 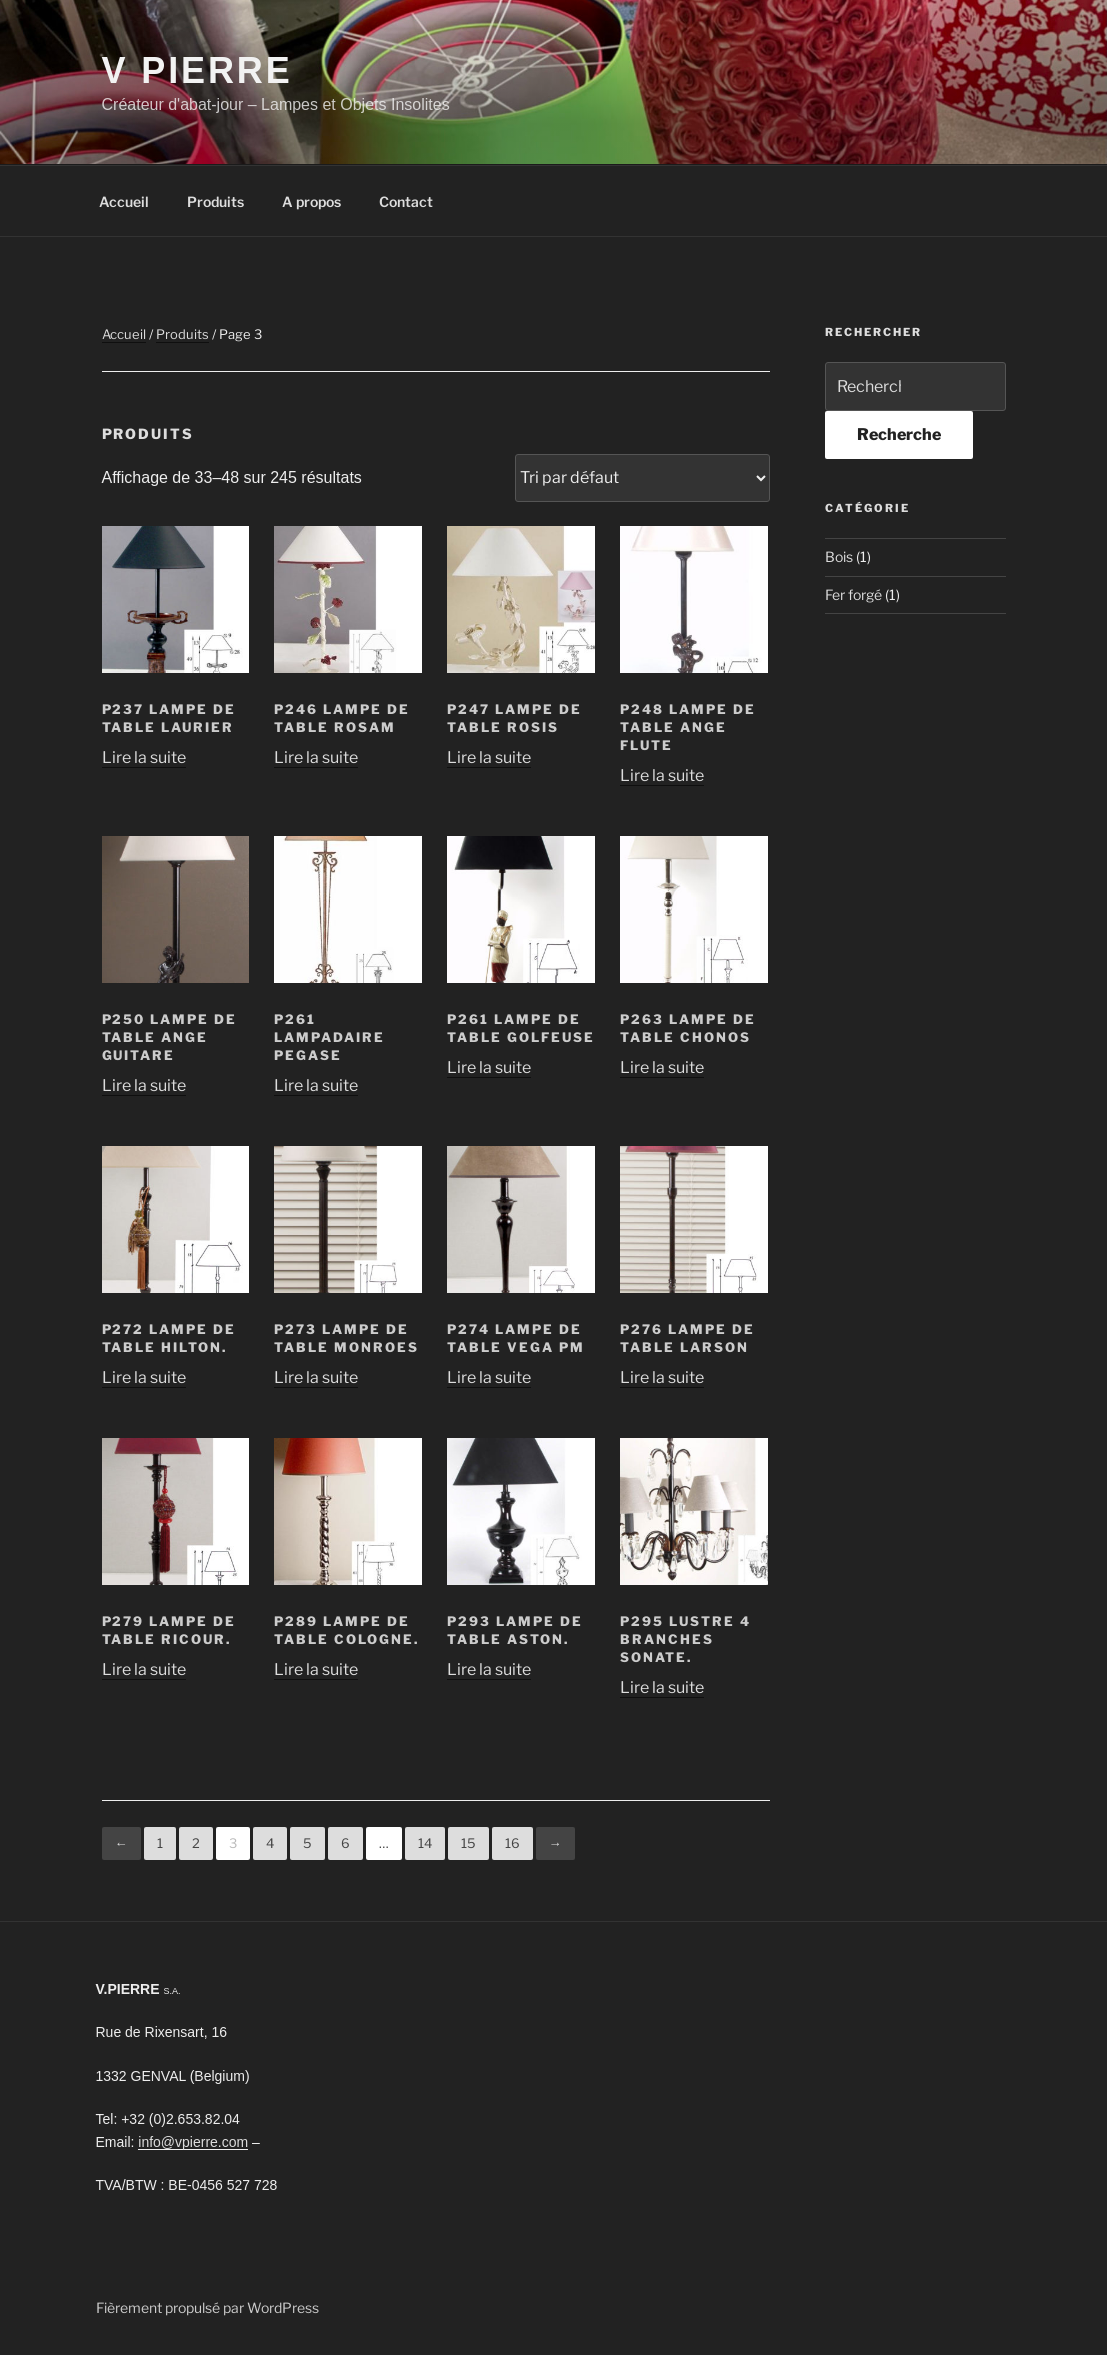 What do you see at coordinates (512, 1843) in the screenshot?
I see `16 [Page 16]` at bounding box center [512, 1843].